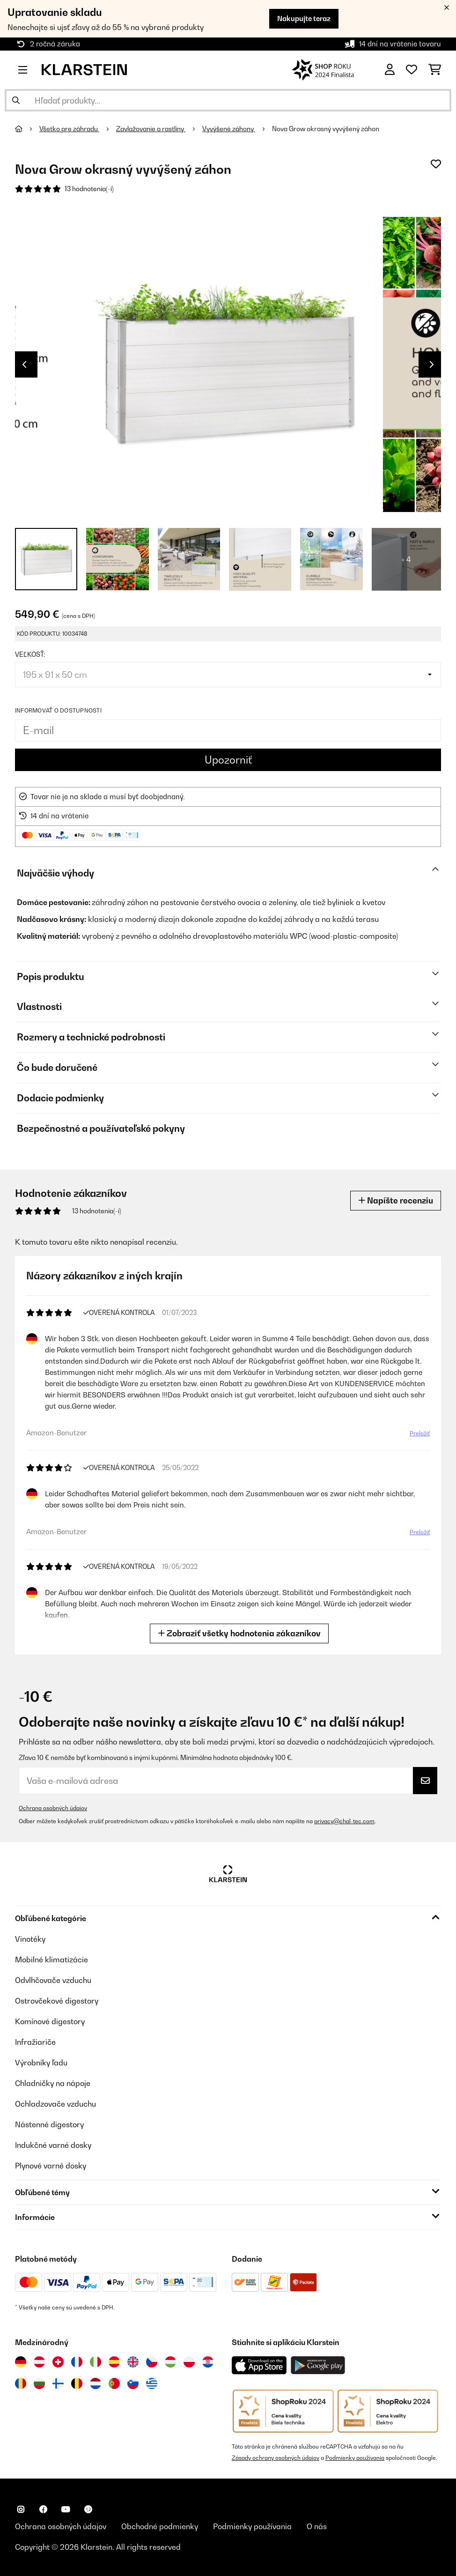  Describe the element at coordinates (95, 2383) in the screenshot. I see `[Navštívte Klarstein Holandsko]` at that location.